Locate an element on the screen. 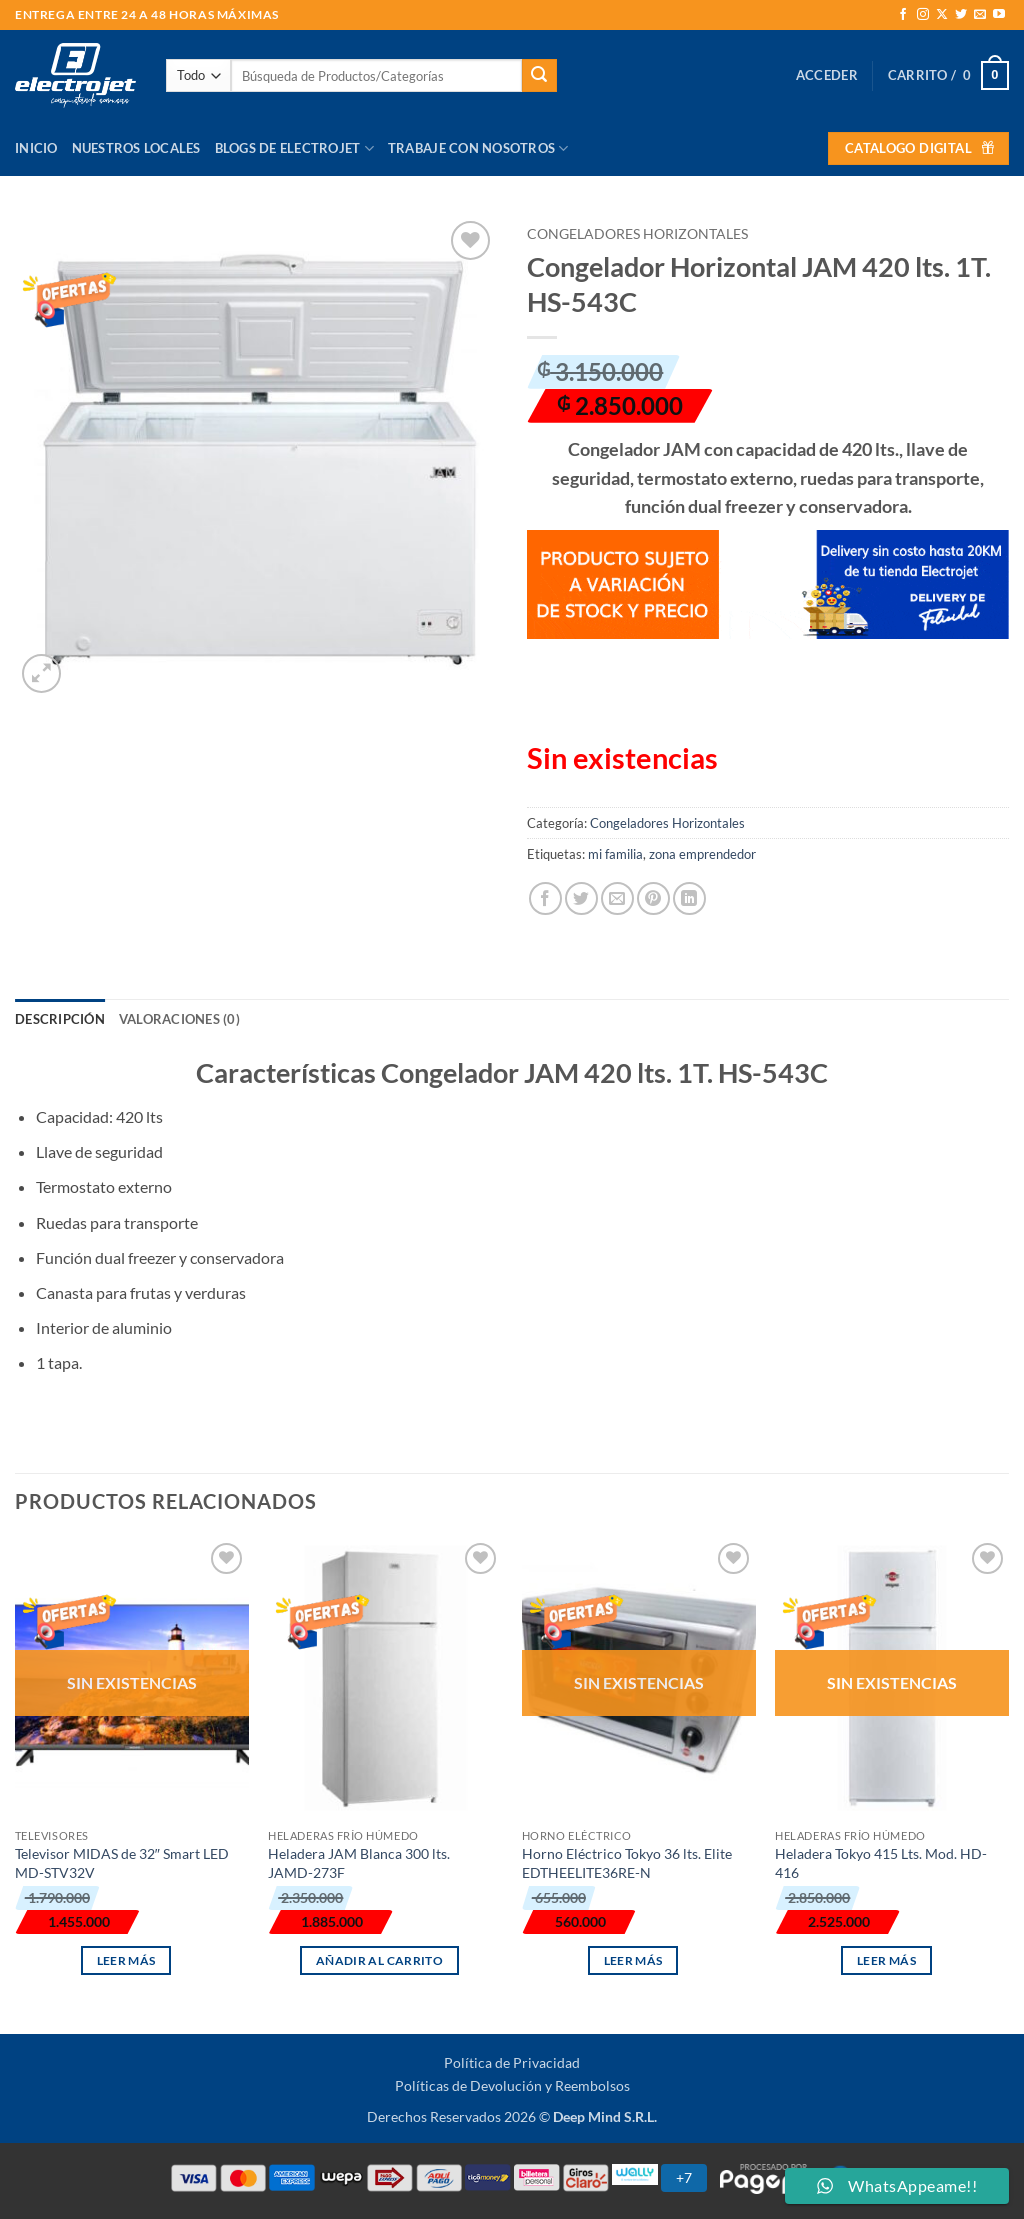 Image resolution: width=1024 pixels, height=2219 pixels. [Síguenos en Youtube] is located at coordinates (999, 15).